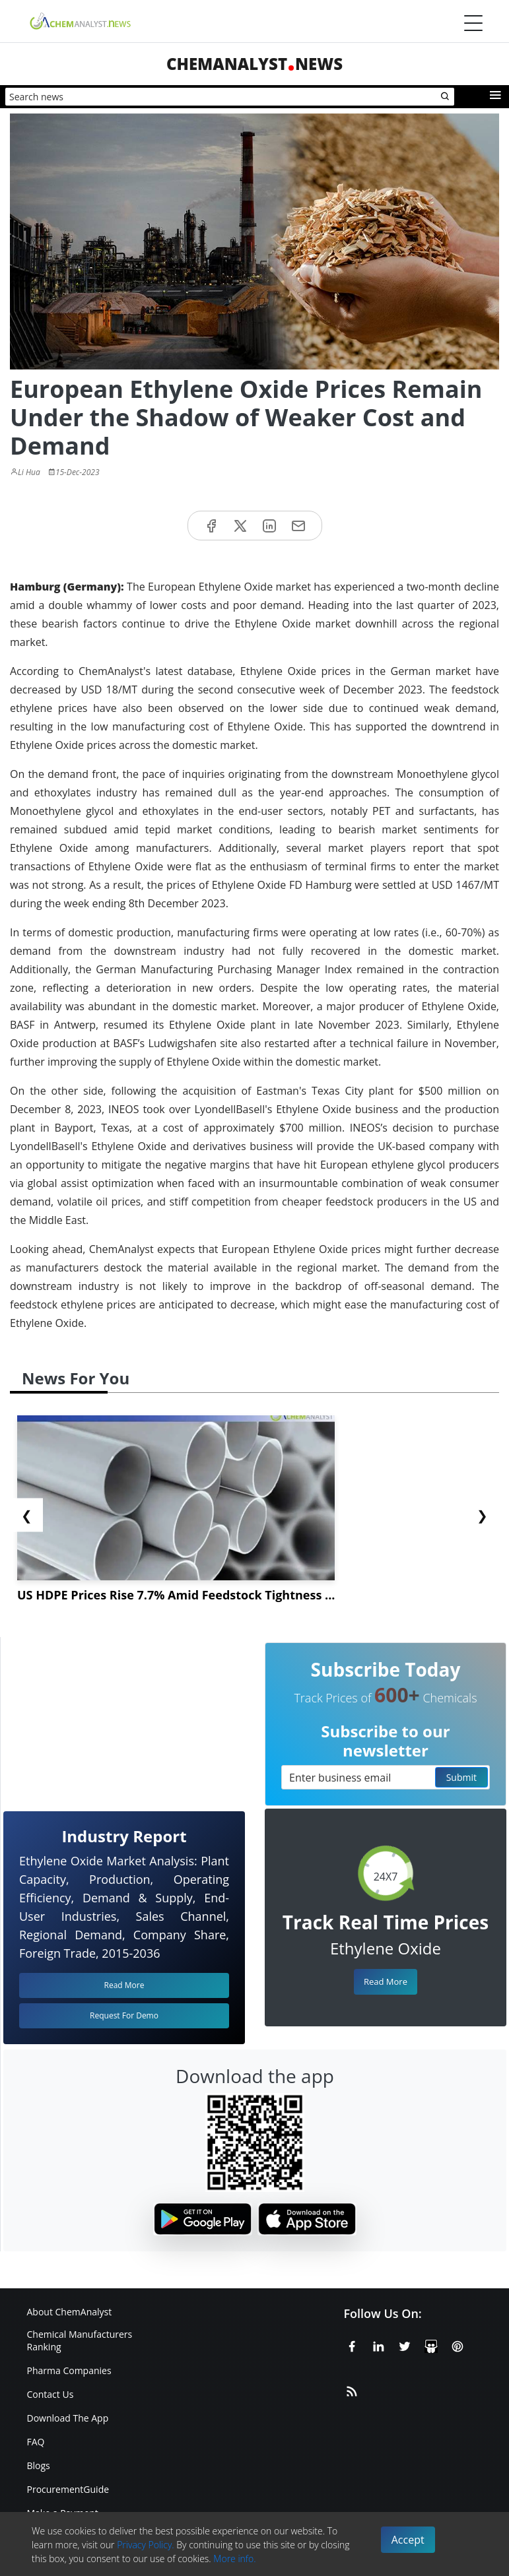 The image size is (509, 2576). What do you see at coordinates (36, 2441) in the screenshot?
I see `FAQ` at bounding box center [36, 2441].